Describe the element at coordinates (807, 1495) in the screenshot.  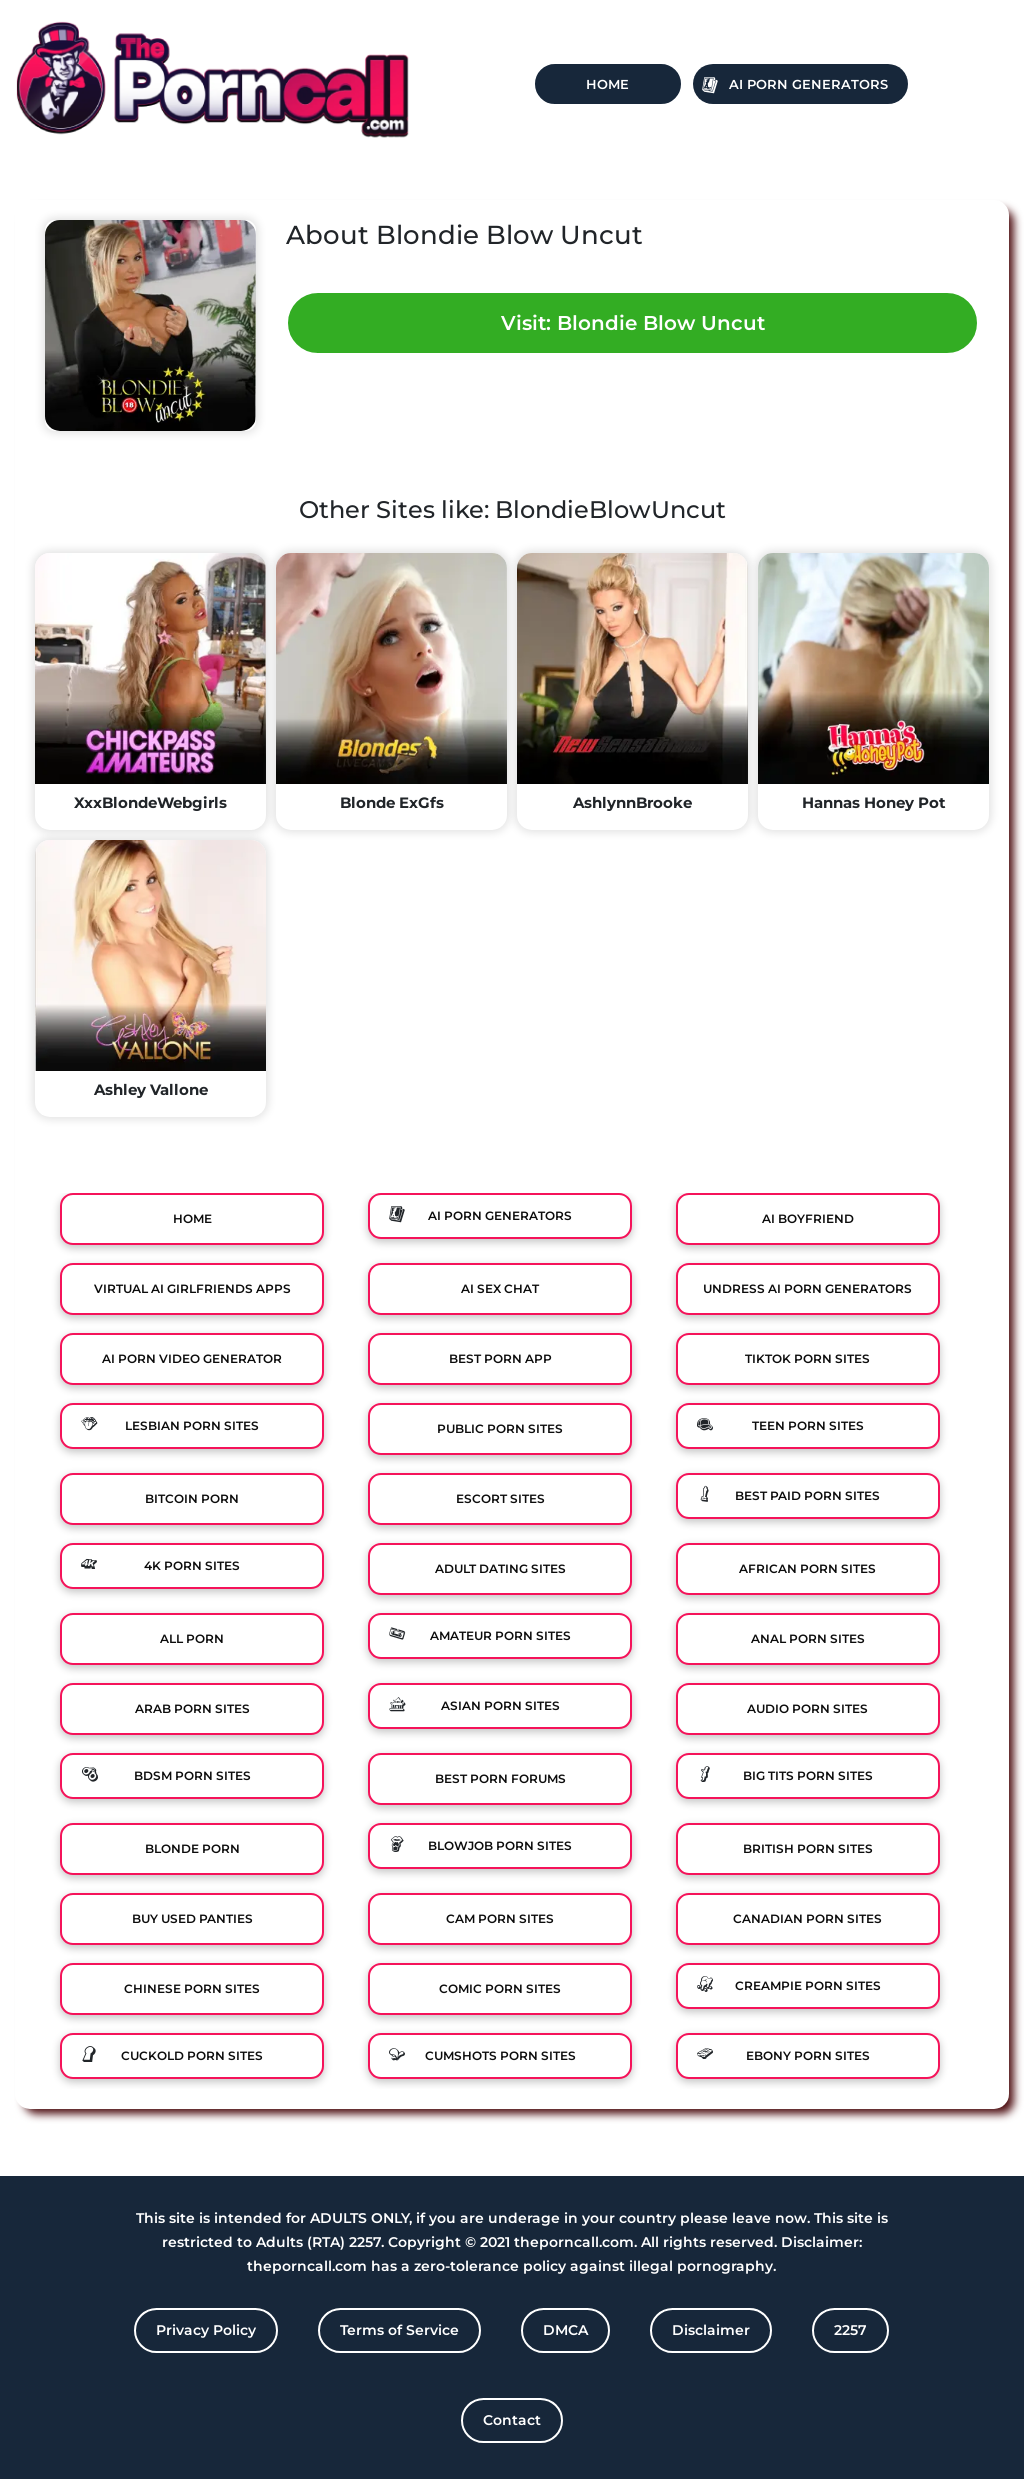
I see `Best Paid Porn Sites` at that location.